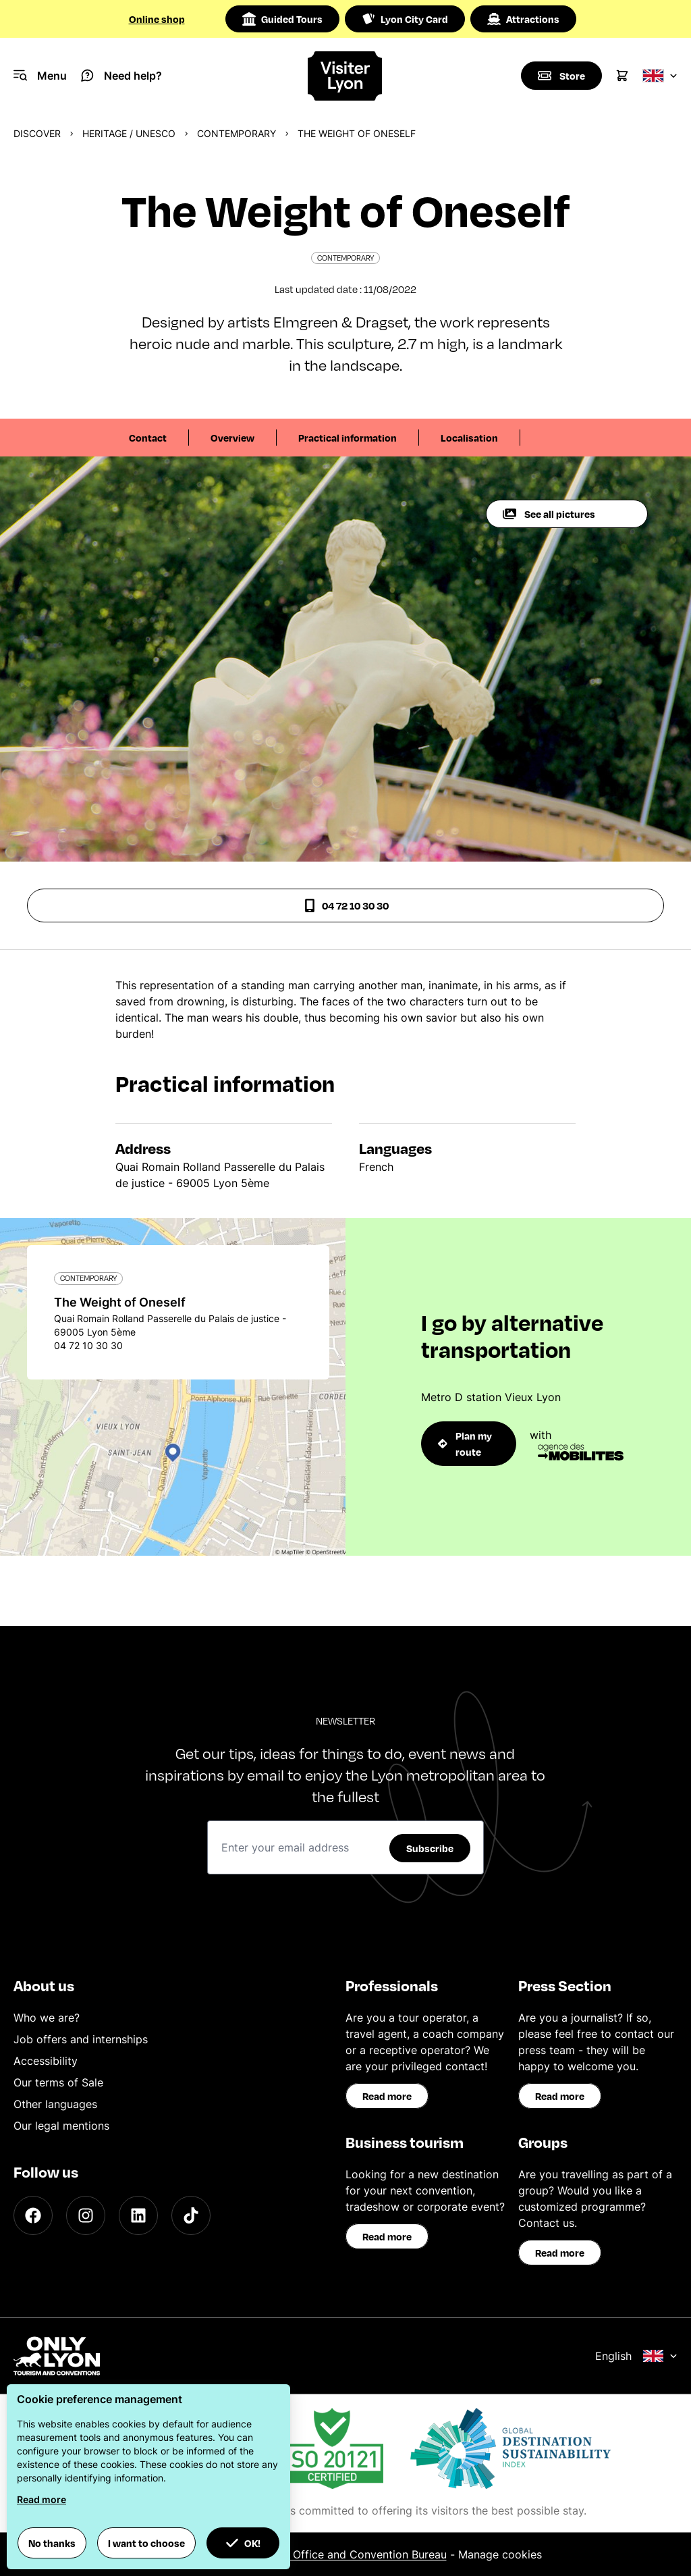  I want to click on [TikTok], so click(191, 2215).